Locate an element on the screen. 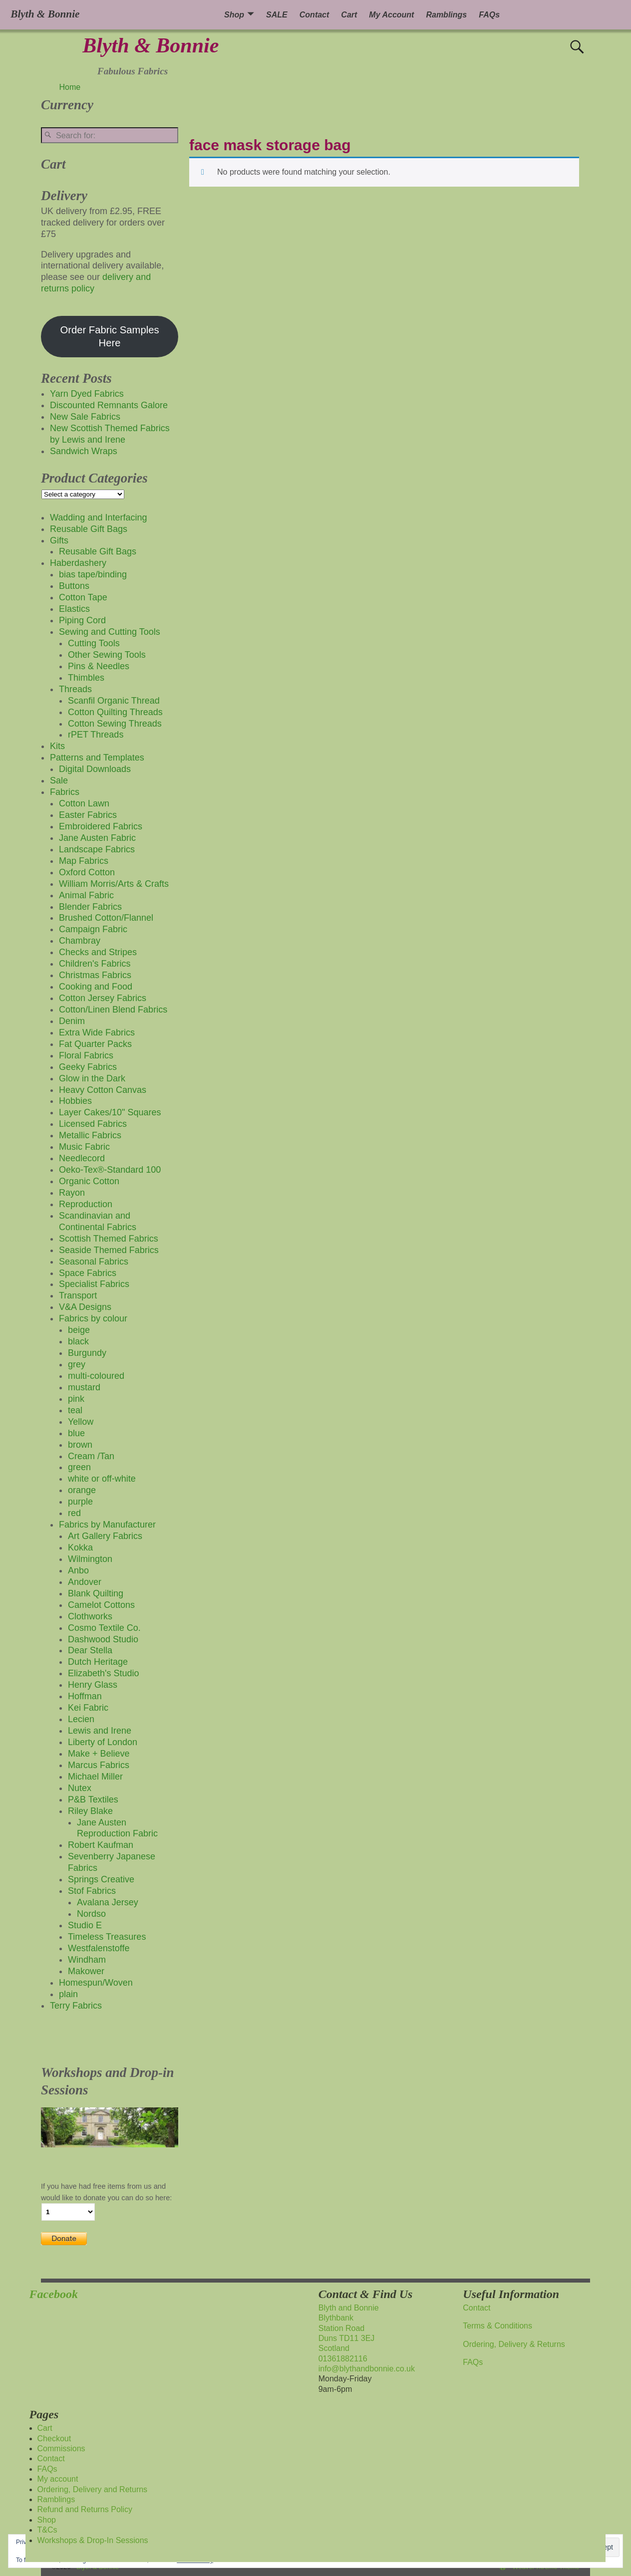 The image size is (631, 2576). Blyth & Bonnie is located at coordinates (150, 45).